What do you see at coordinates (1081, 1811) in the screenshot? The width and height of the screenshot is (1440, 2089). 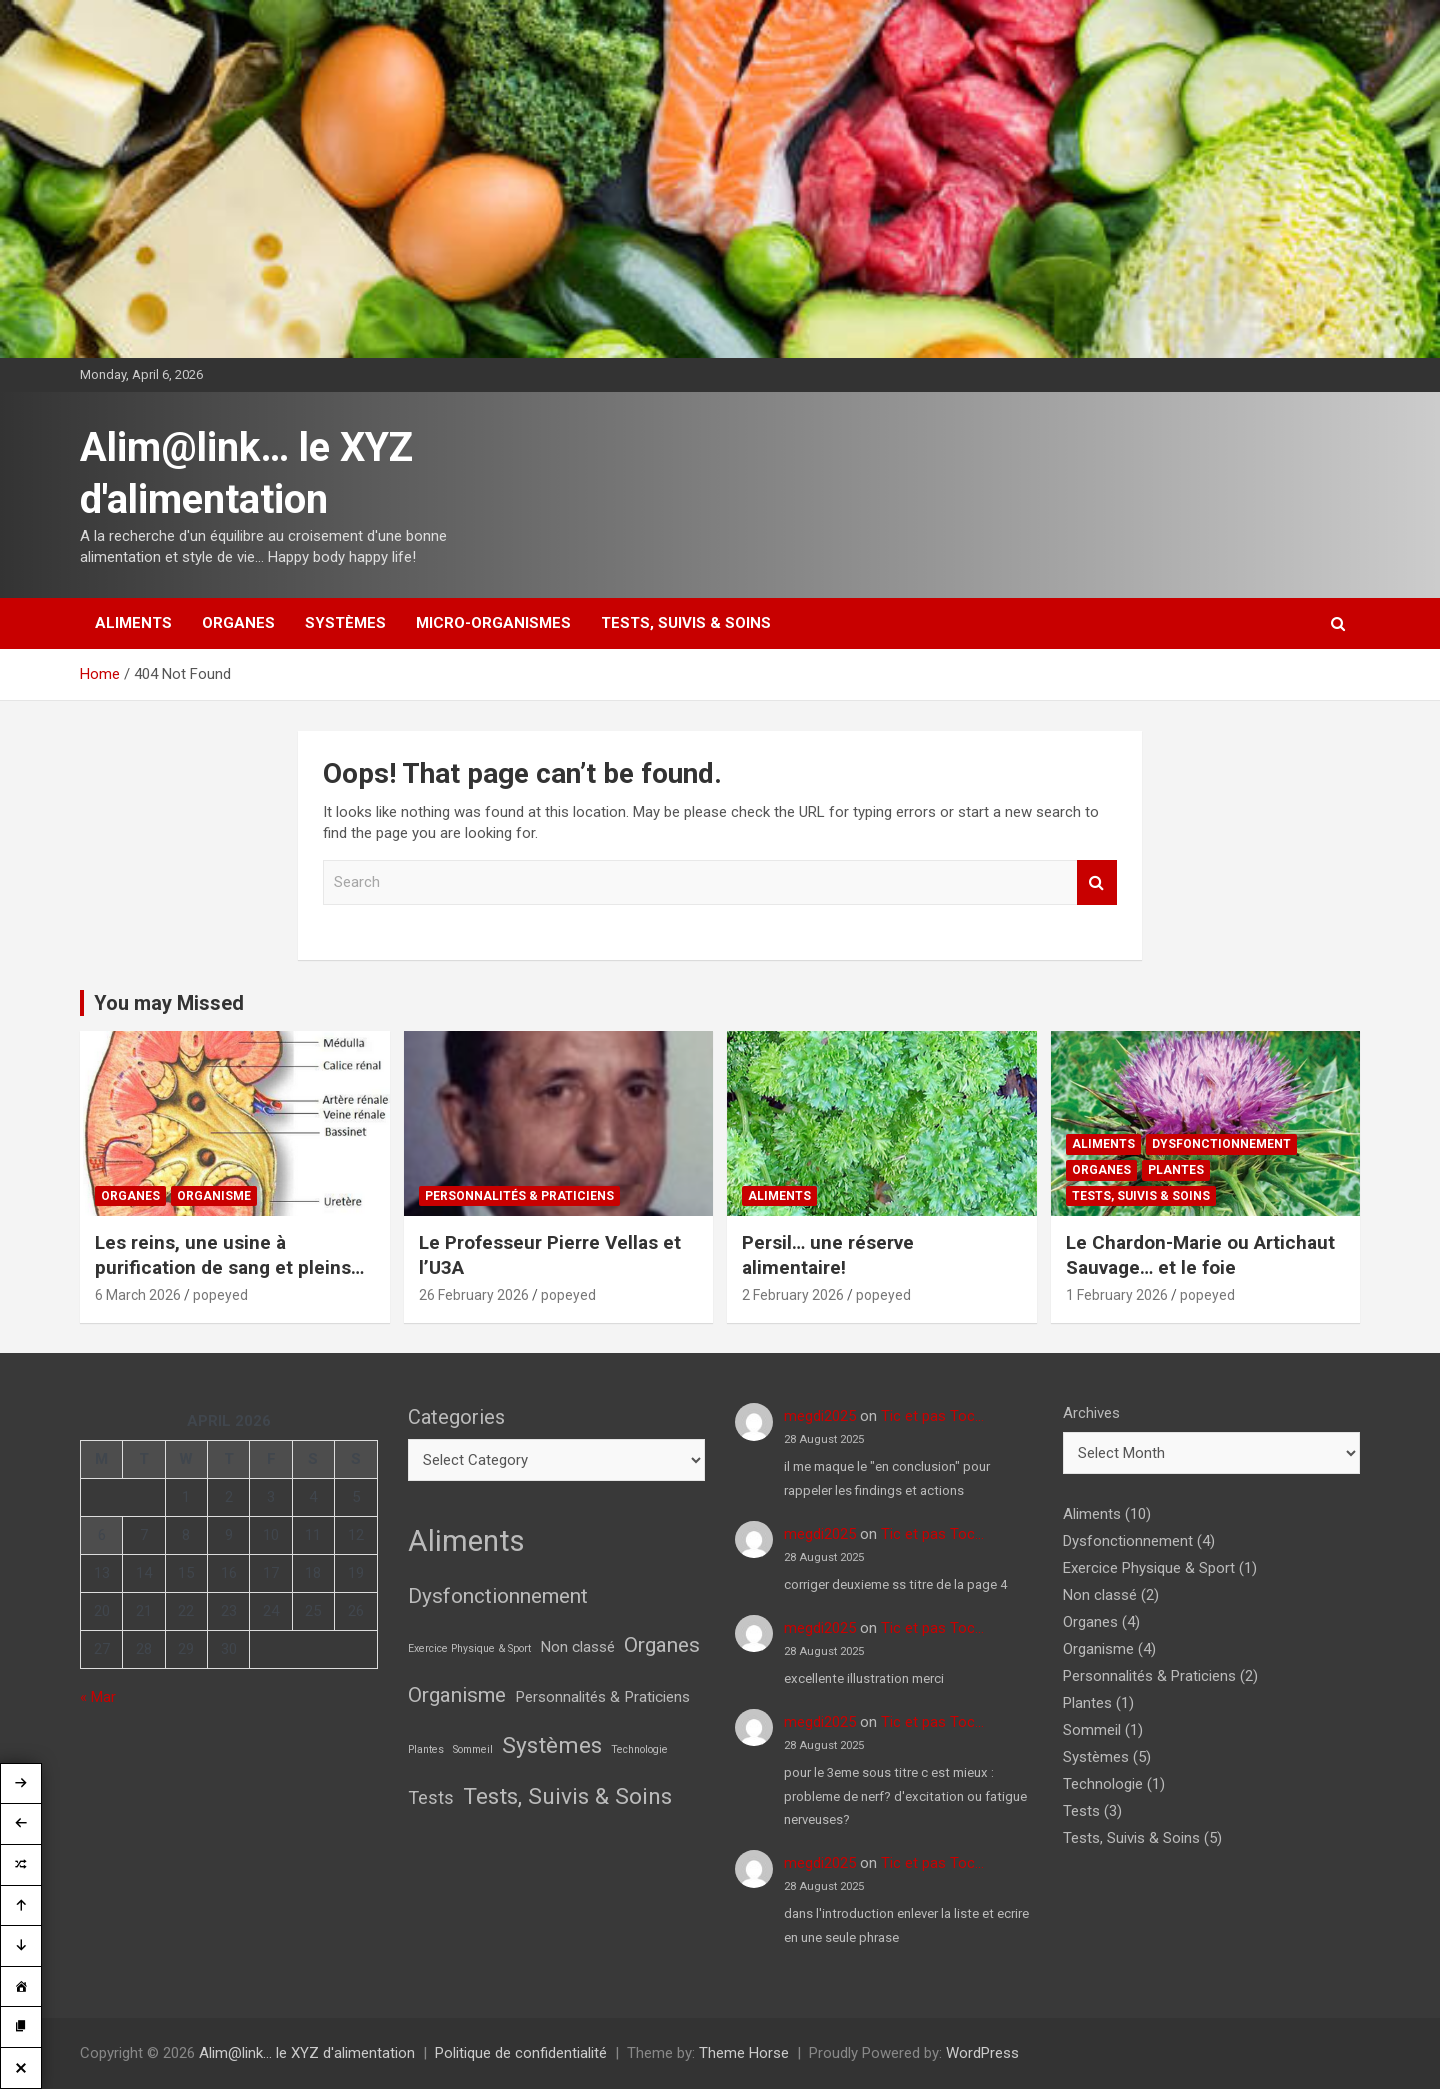 I see `Tests` at bounding box center [1081, 1811].